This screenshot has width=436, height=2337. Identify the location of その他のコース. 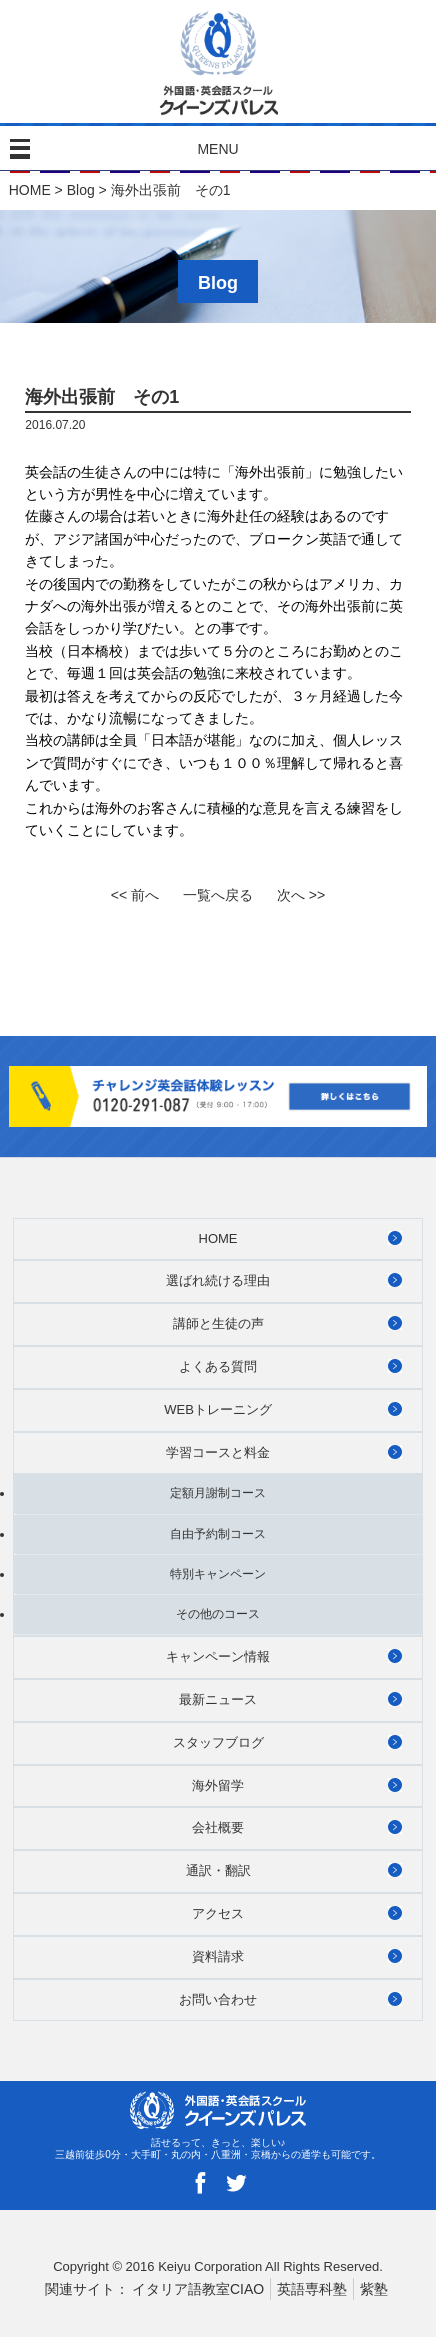
(218, 1614).